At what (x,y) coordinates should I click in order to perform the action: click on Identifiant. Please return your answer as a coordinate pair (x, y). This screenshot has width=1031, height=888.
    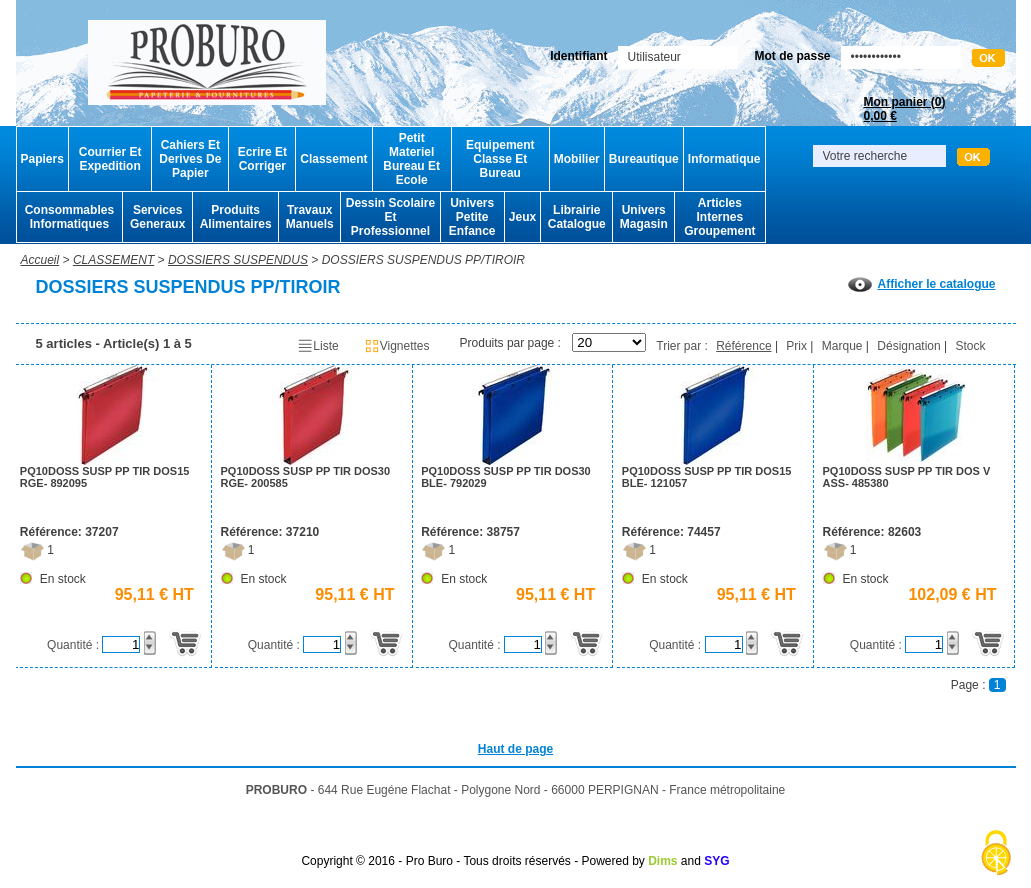
    Looking at the image, I should click on (578, 56).